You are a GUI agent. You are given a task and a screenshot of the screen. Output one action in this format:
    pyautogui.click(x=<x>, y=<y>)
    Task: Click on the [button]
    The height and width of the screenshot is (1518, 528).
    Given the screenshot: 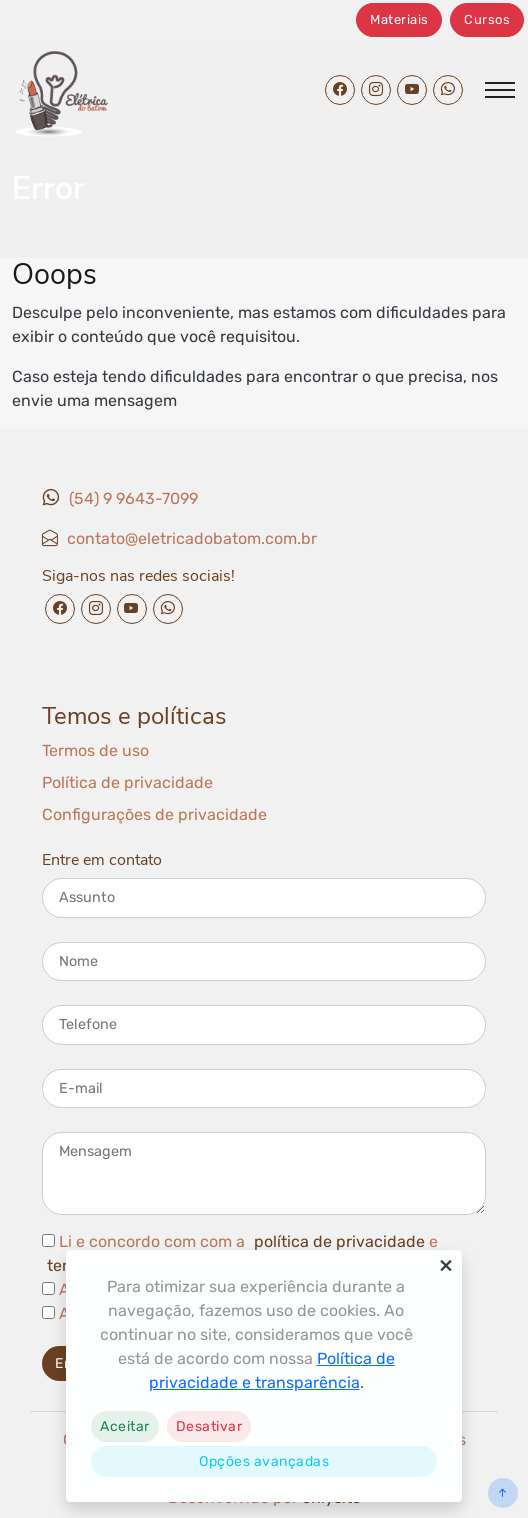 What is the action you would take?
    pyautogui.click(x=125, y=1426)
    